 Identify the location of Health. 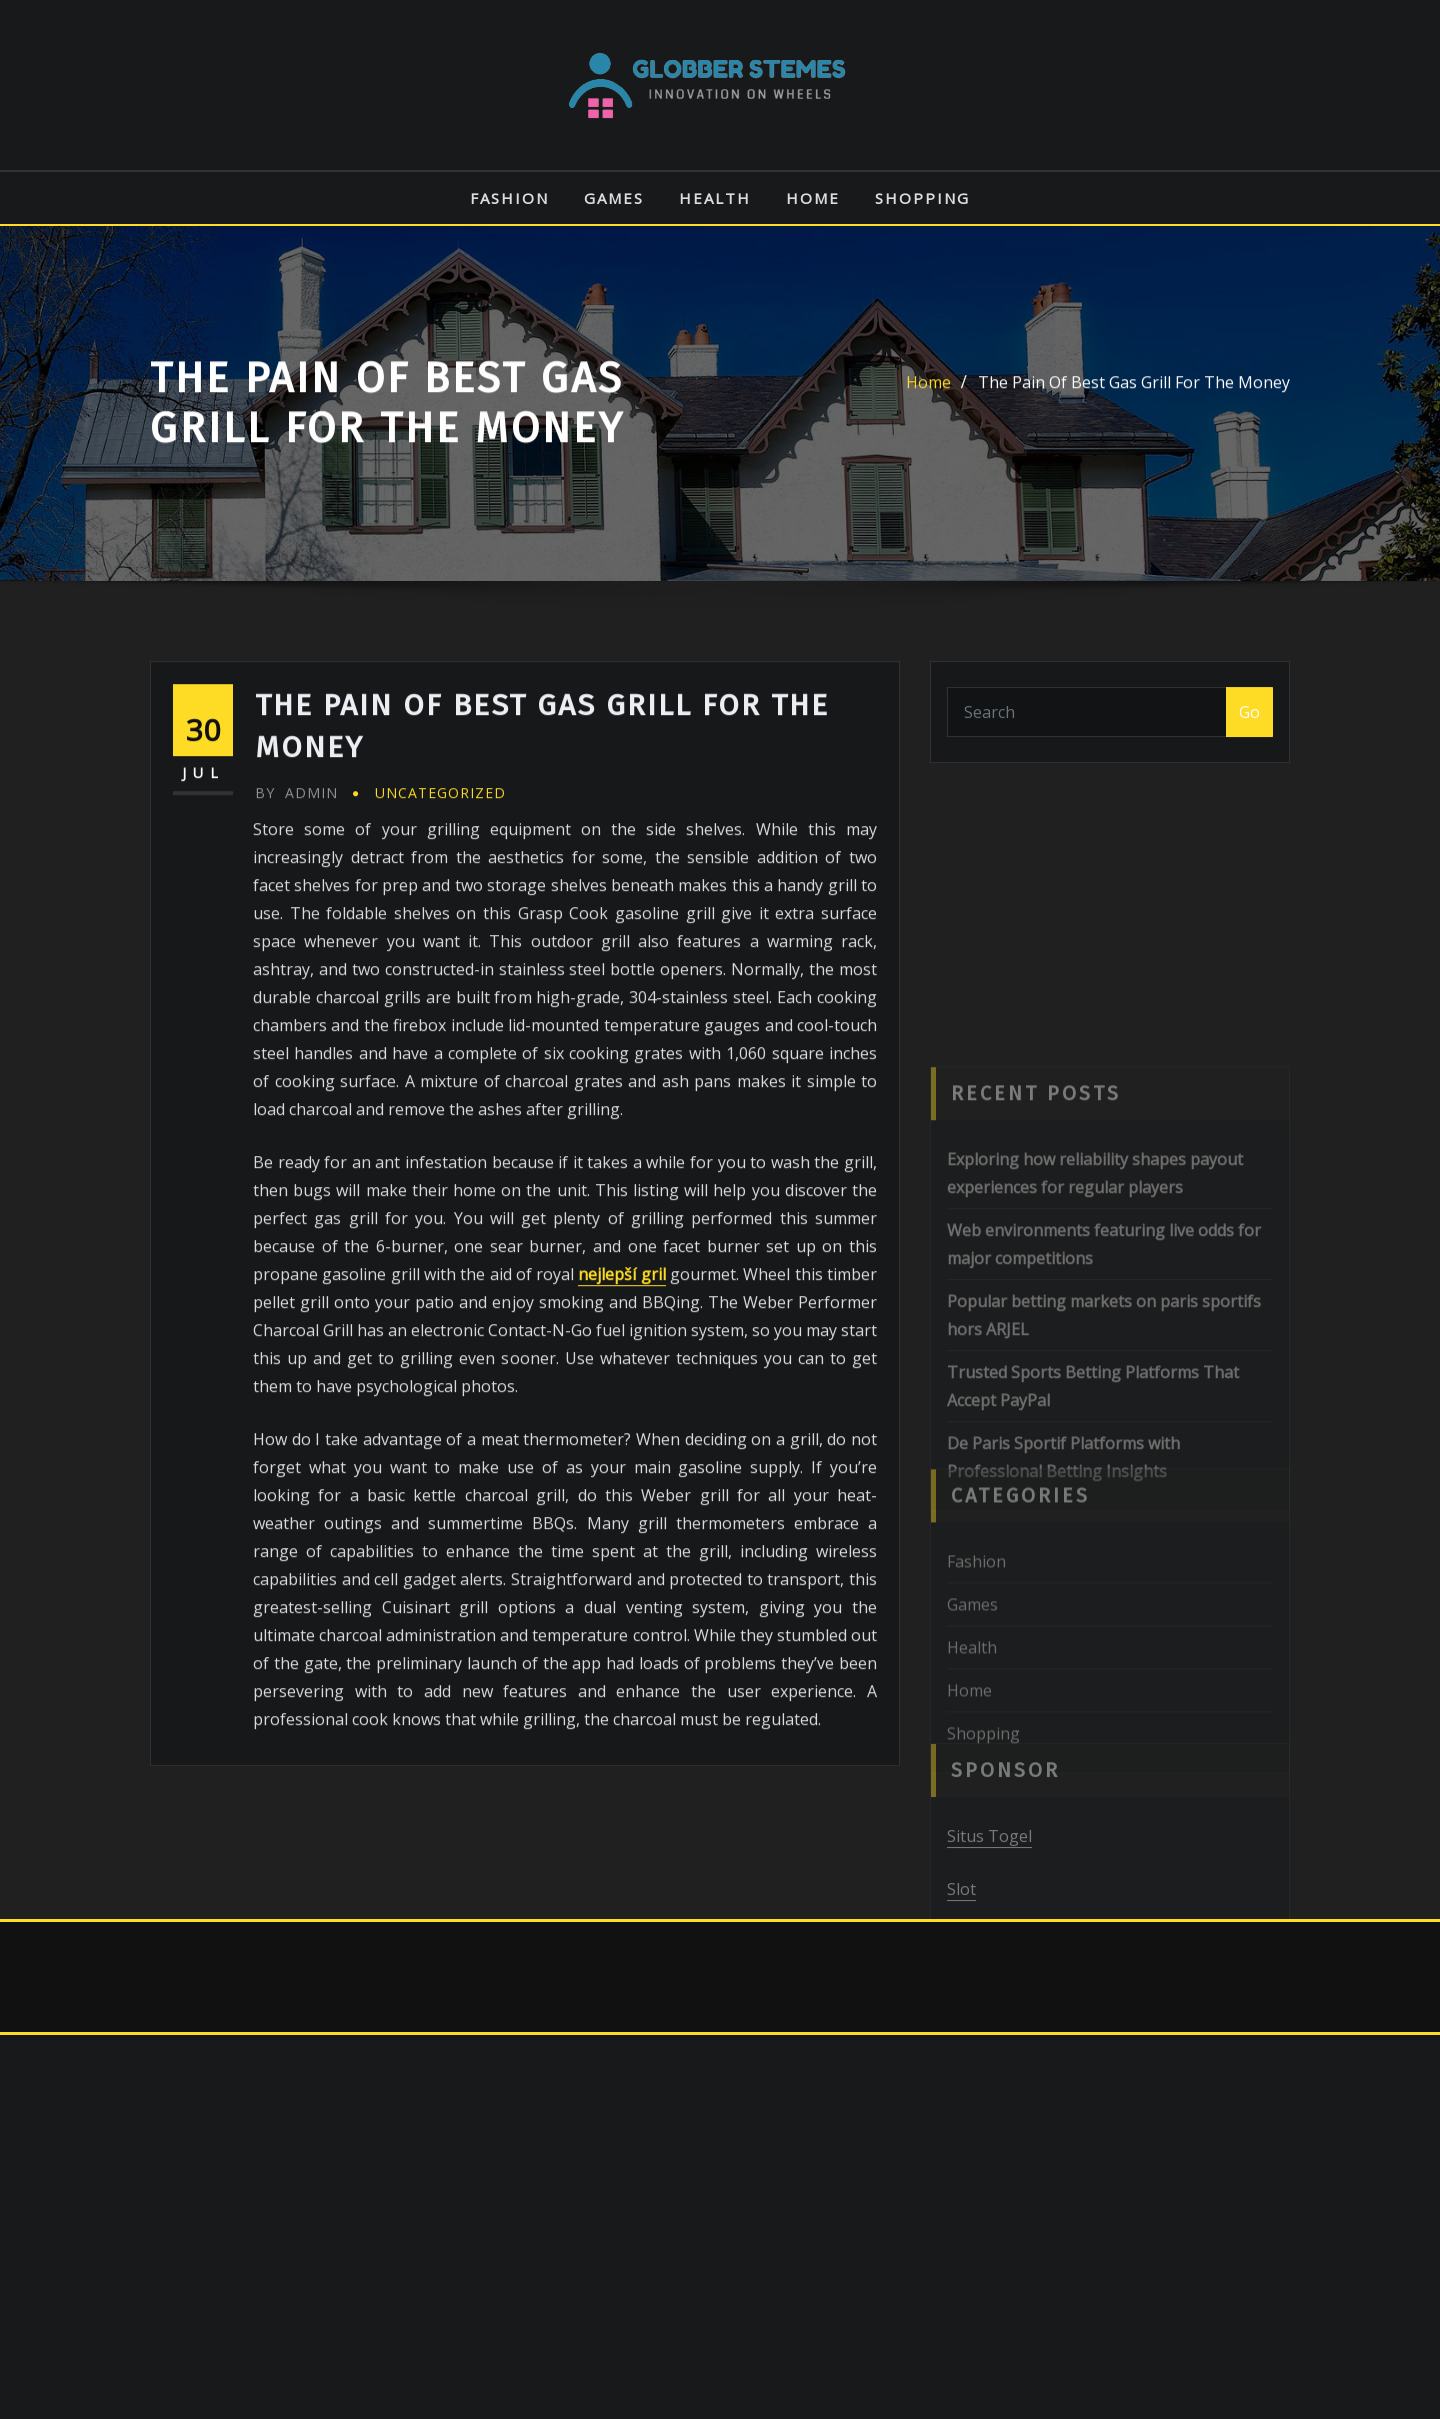
(715, 198).